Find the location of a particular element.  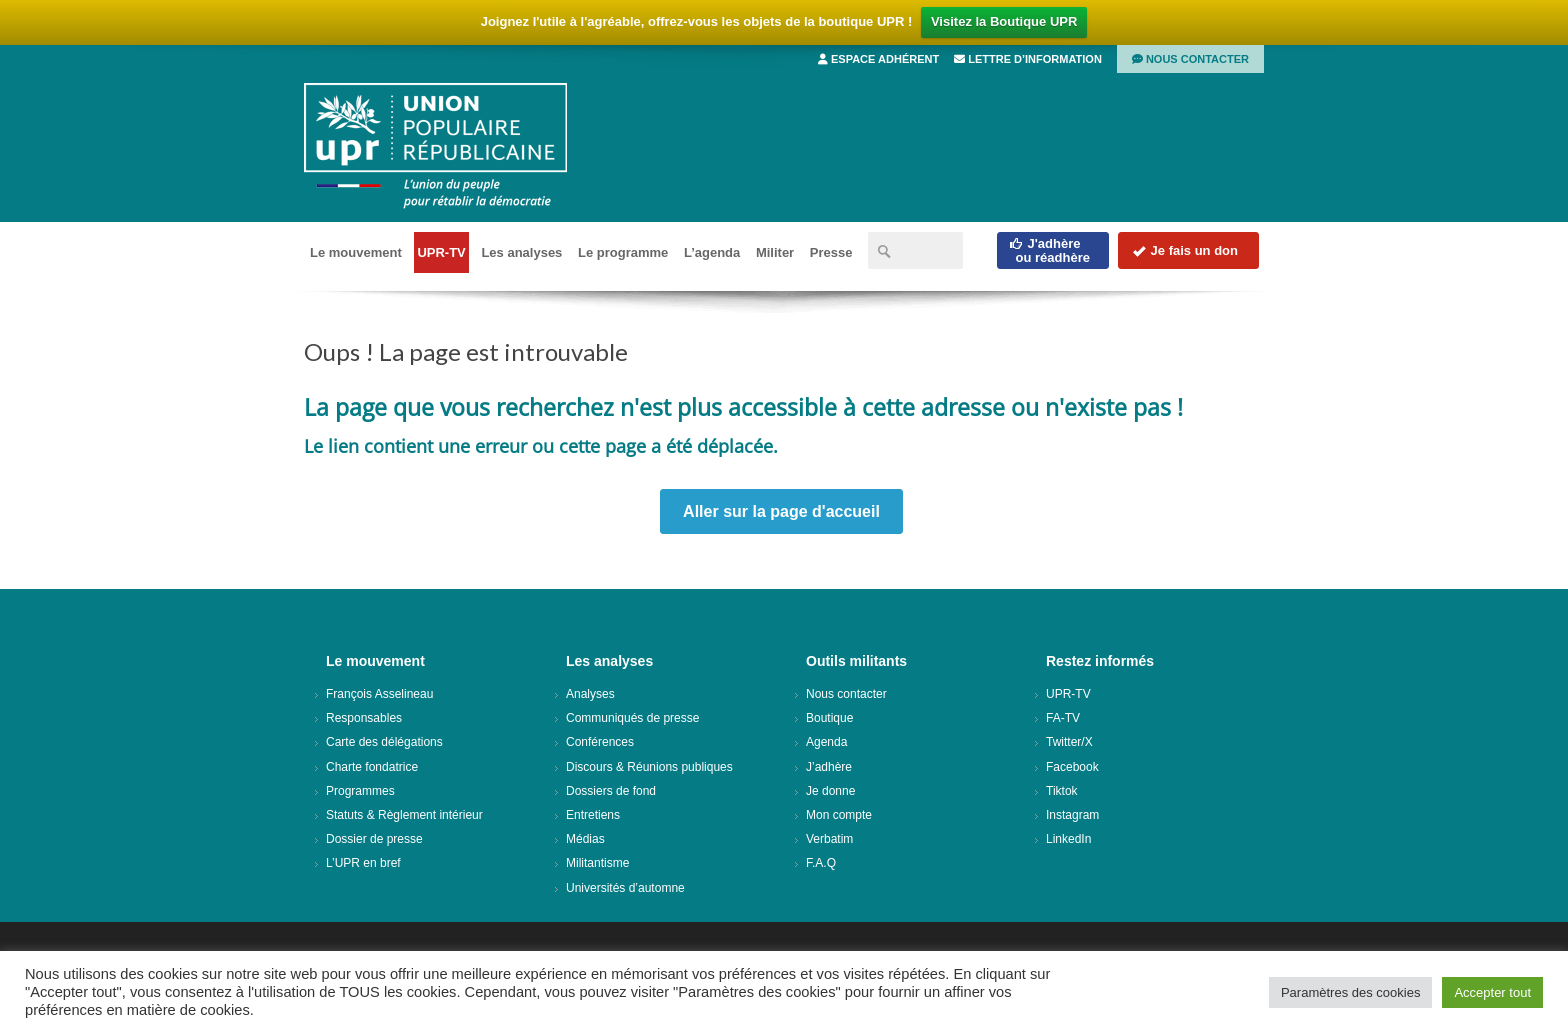

Discours & Réunions publiques is located at coordinates (649, 767).